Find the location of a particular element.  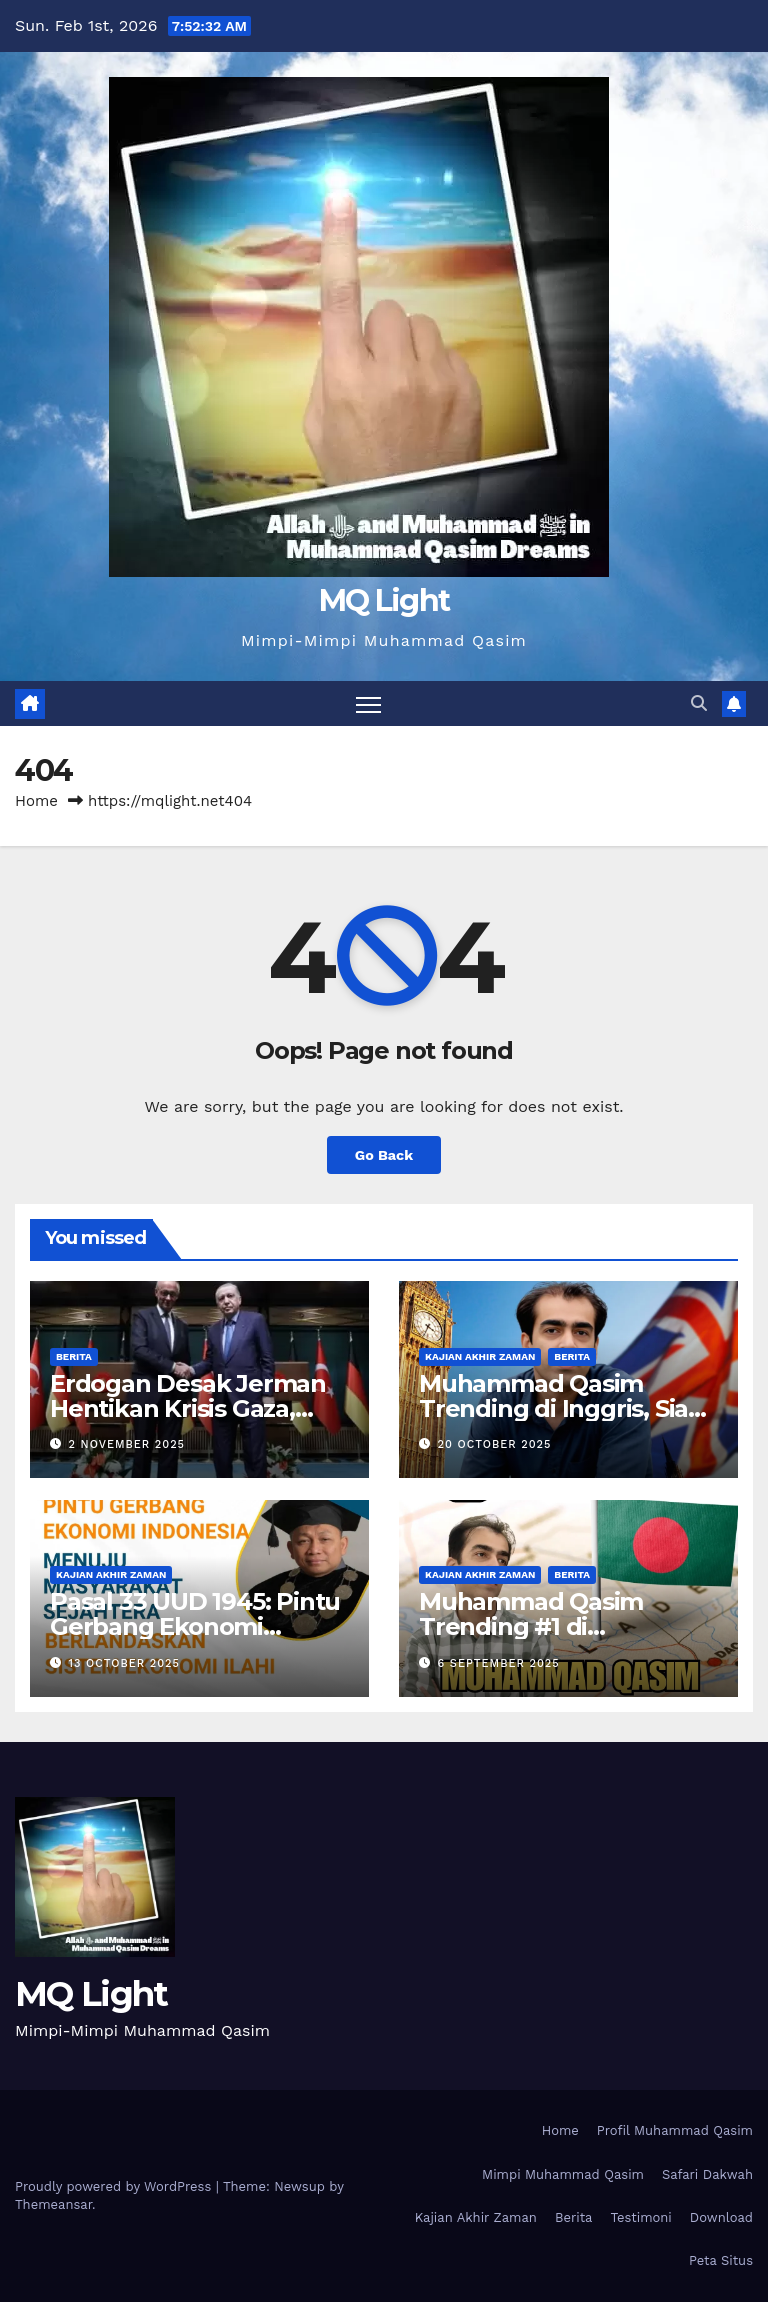

[button] is located at coordinates (699, 703).